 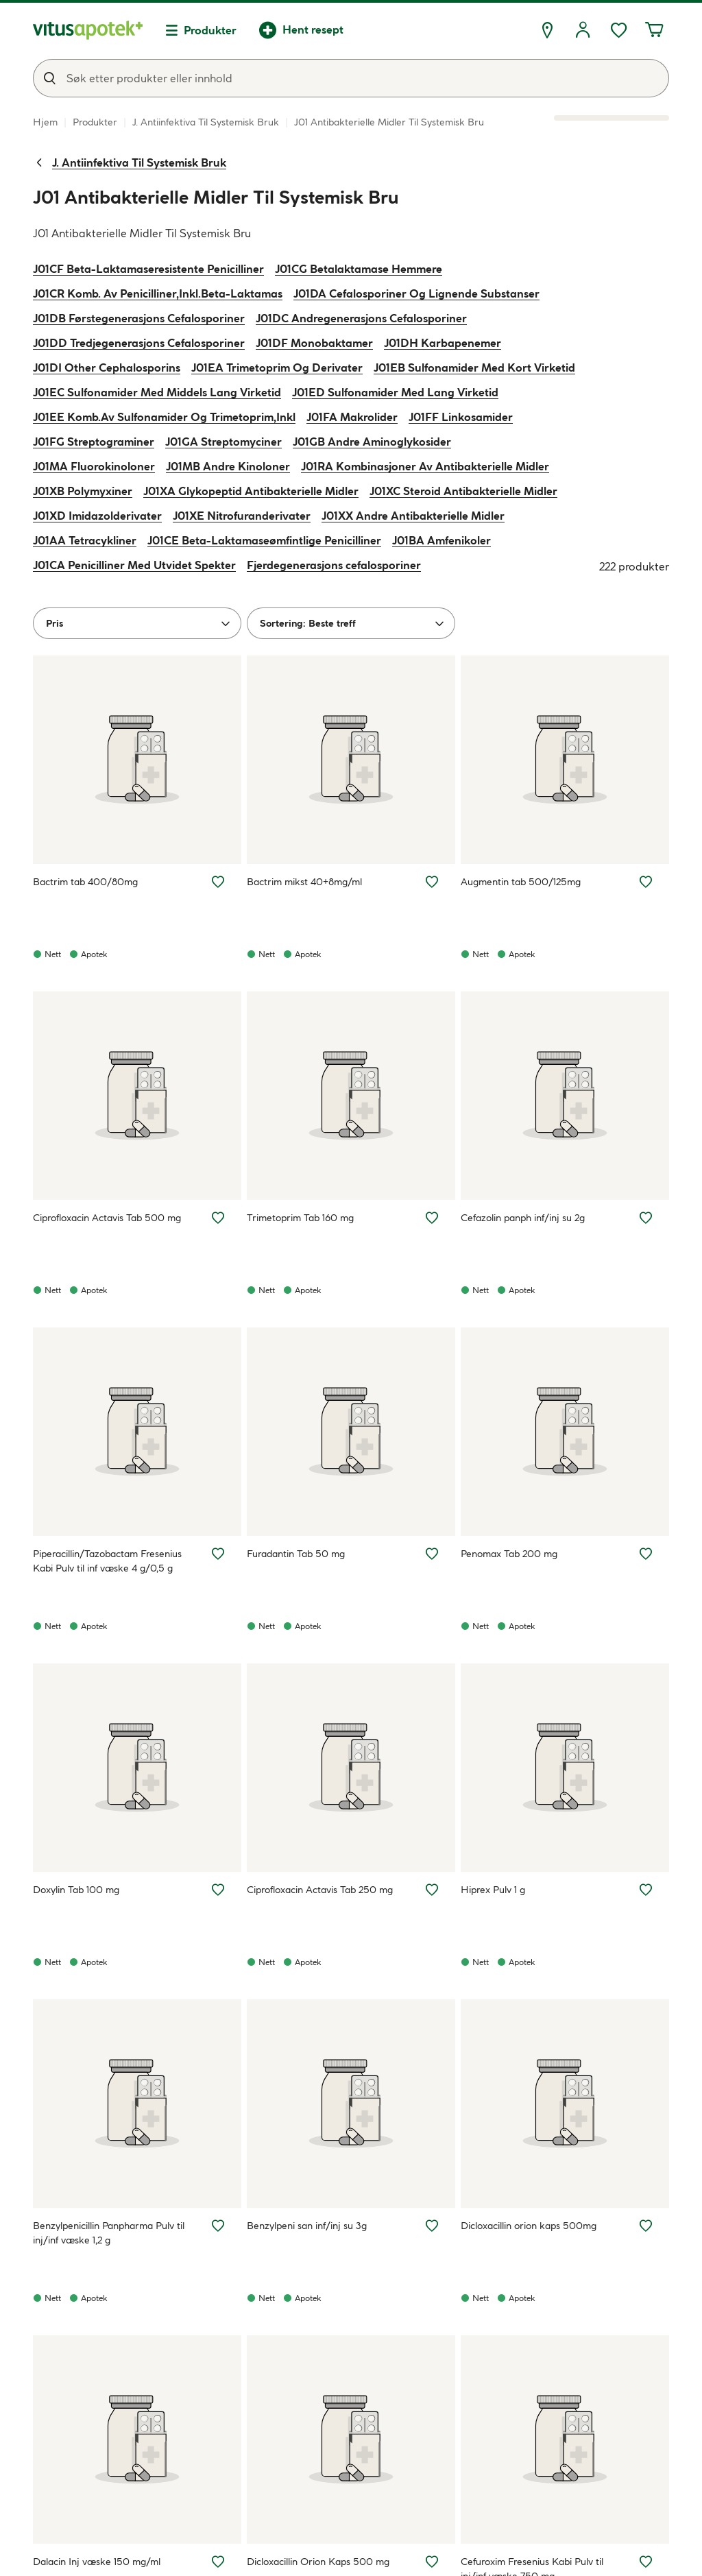 I want to click on Ciprofloxacin Actavis Tab 500 mg, so click(x=107, y=1218).